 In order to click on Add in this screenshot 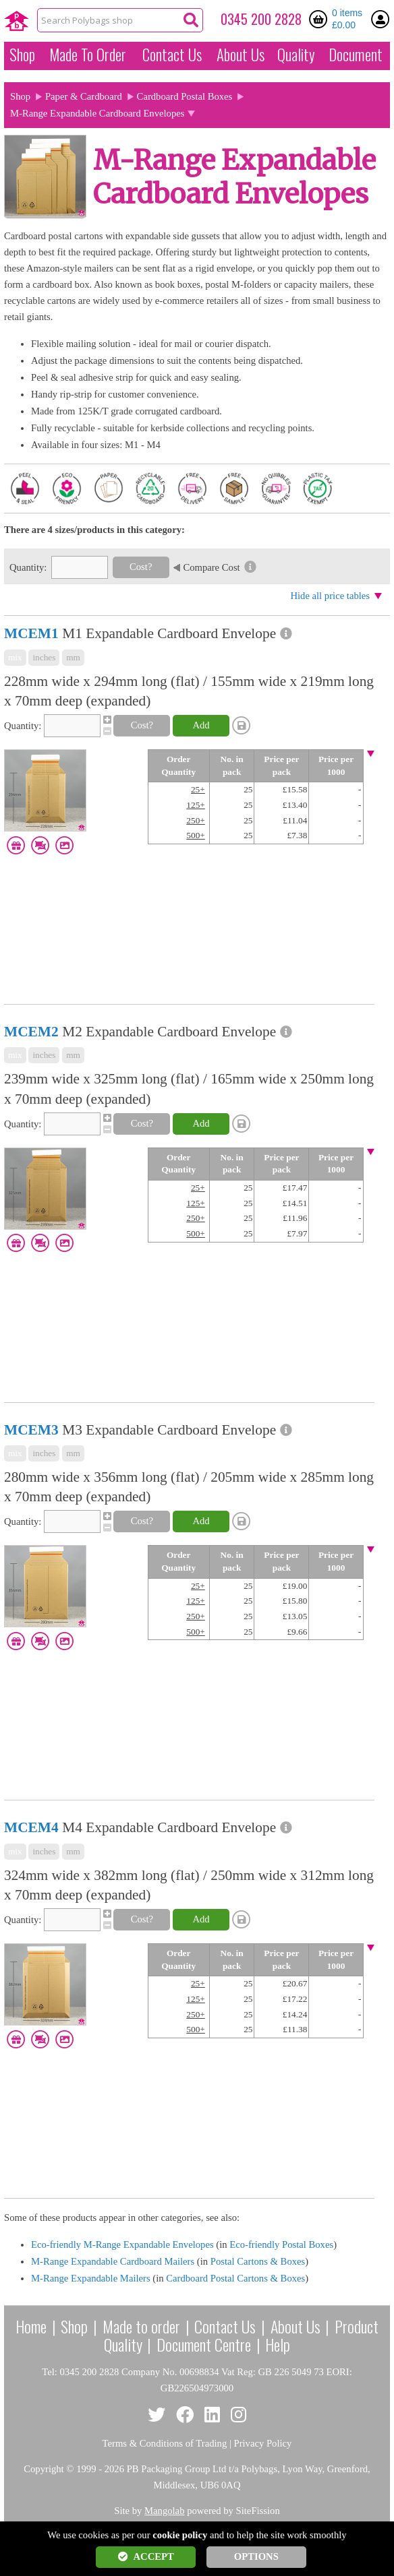, I will do `click(200, 725)`.